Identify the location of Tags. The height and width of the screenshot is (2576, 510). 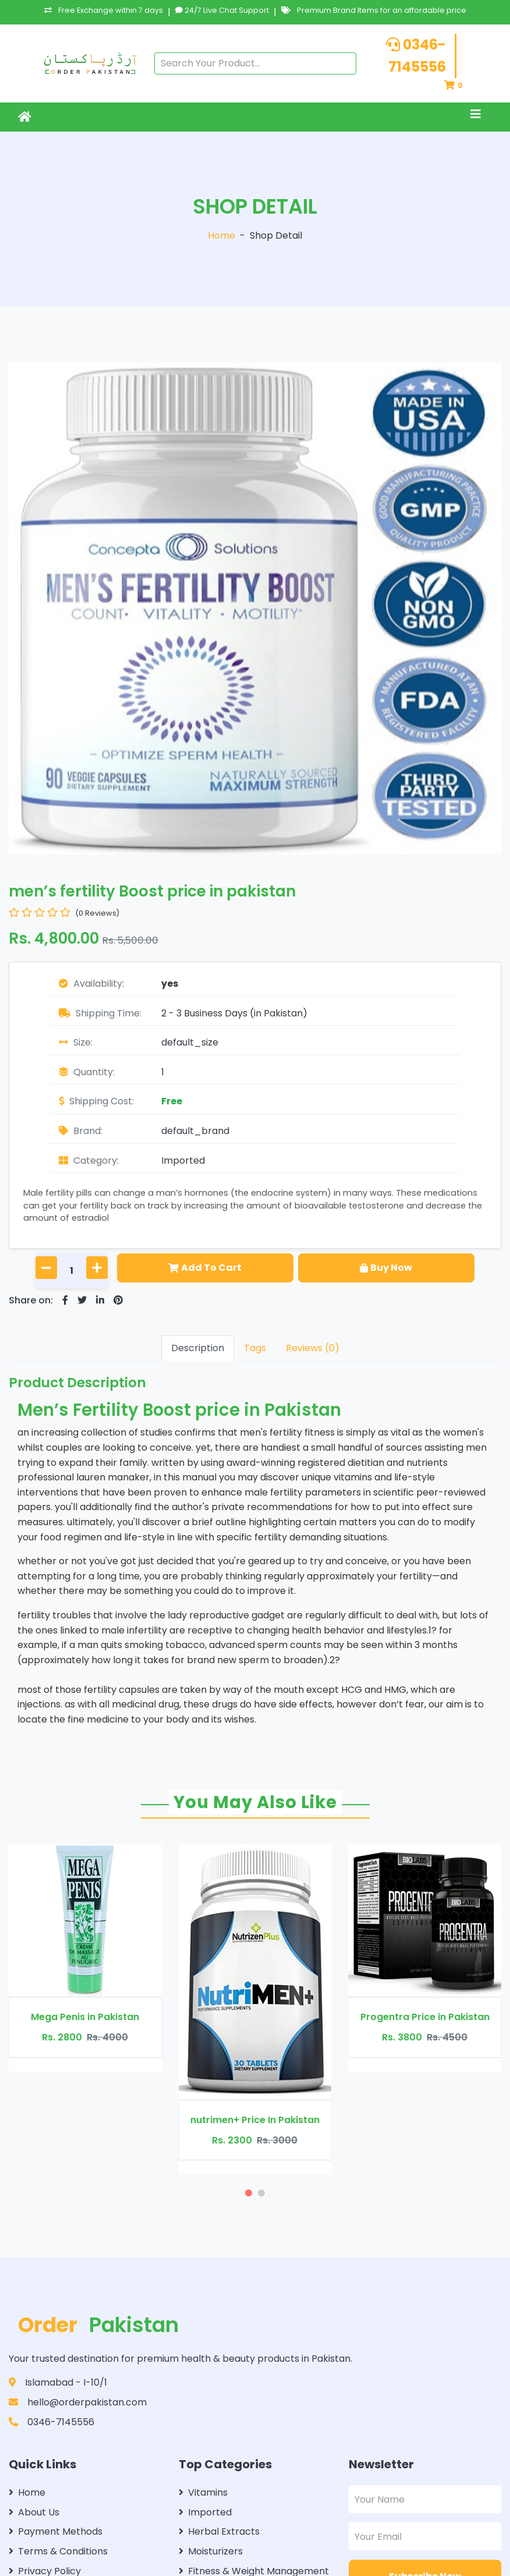
(255, 1348).